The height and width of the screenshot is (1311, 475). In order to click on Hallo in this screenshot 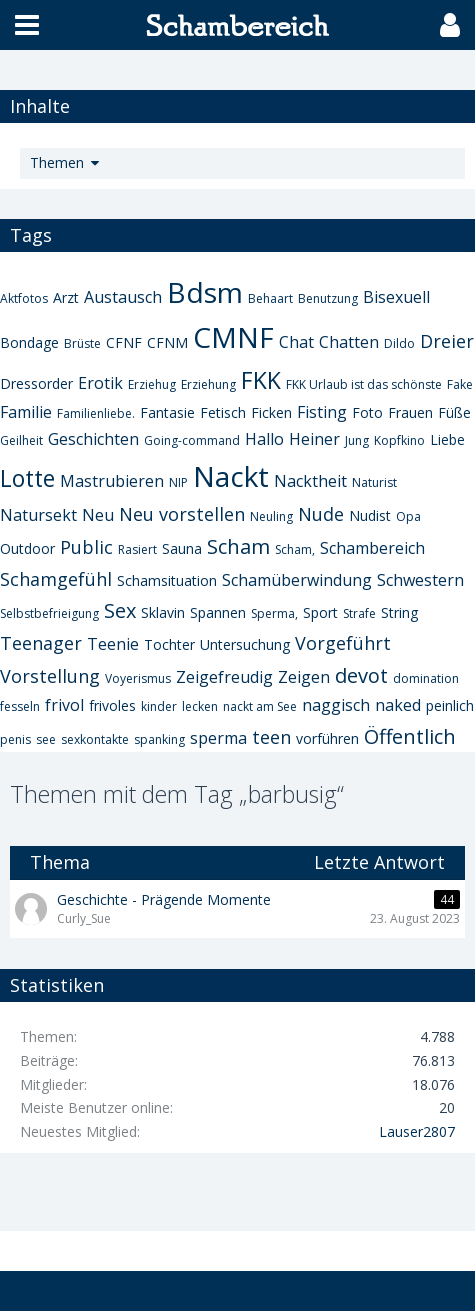, I will do `click(264, 439)`.